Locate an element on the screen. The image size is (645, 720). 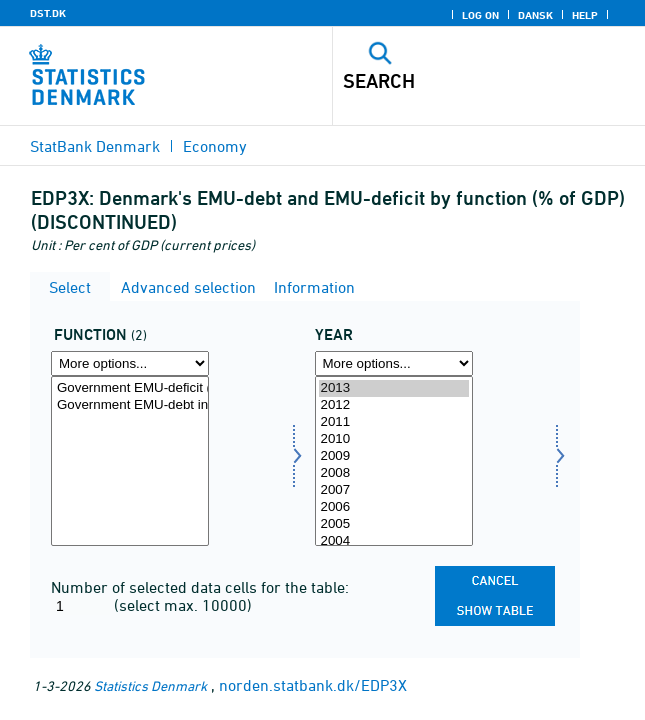
Log on is located at coordinates (480, 15).